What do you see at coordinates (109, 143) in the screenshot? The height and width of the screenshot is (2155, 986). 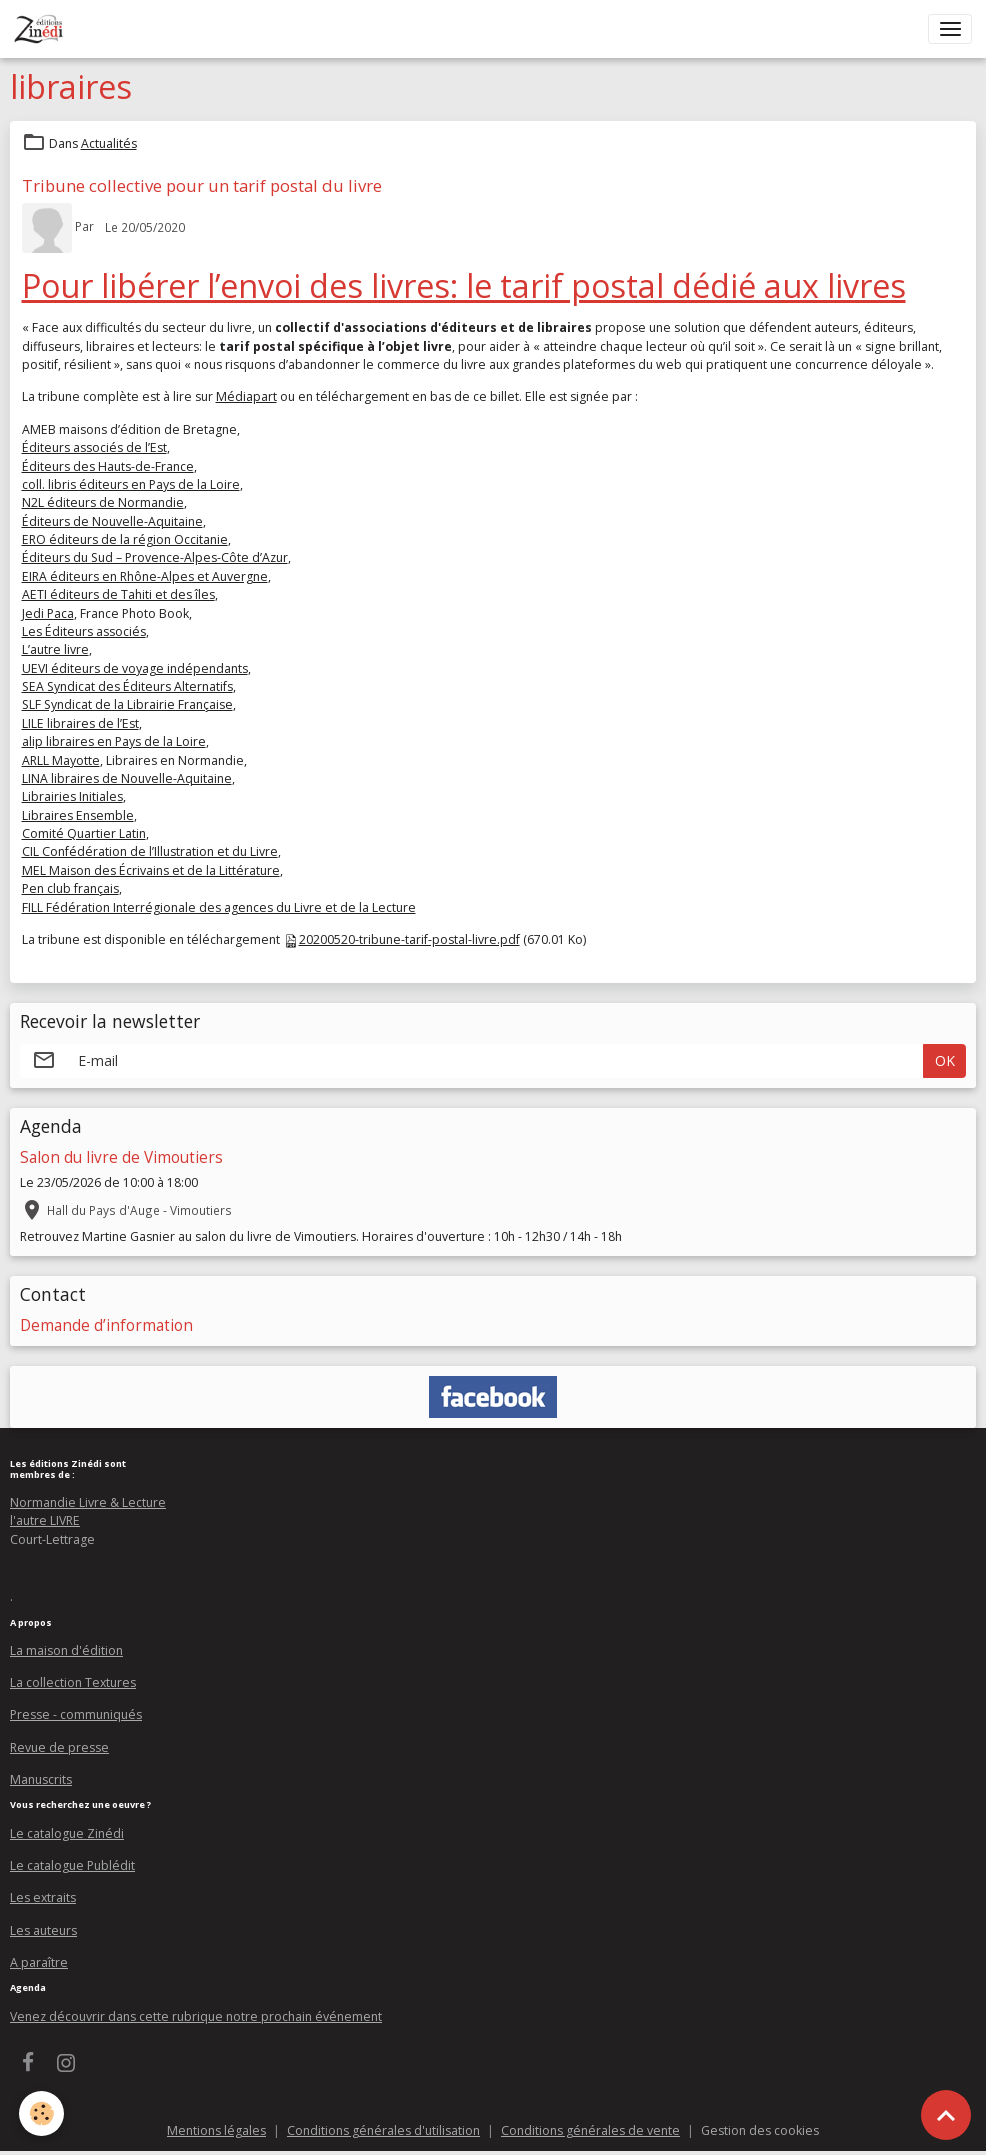 I see `Actualités` at bounding box center [109, 143].